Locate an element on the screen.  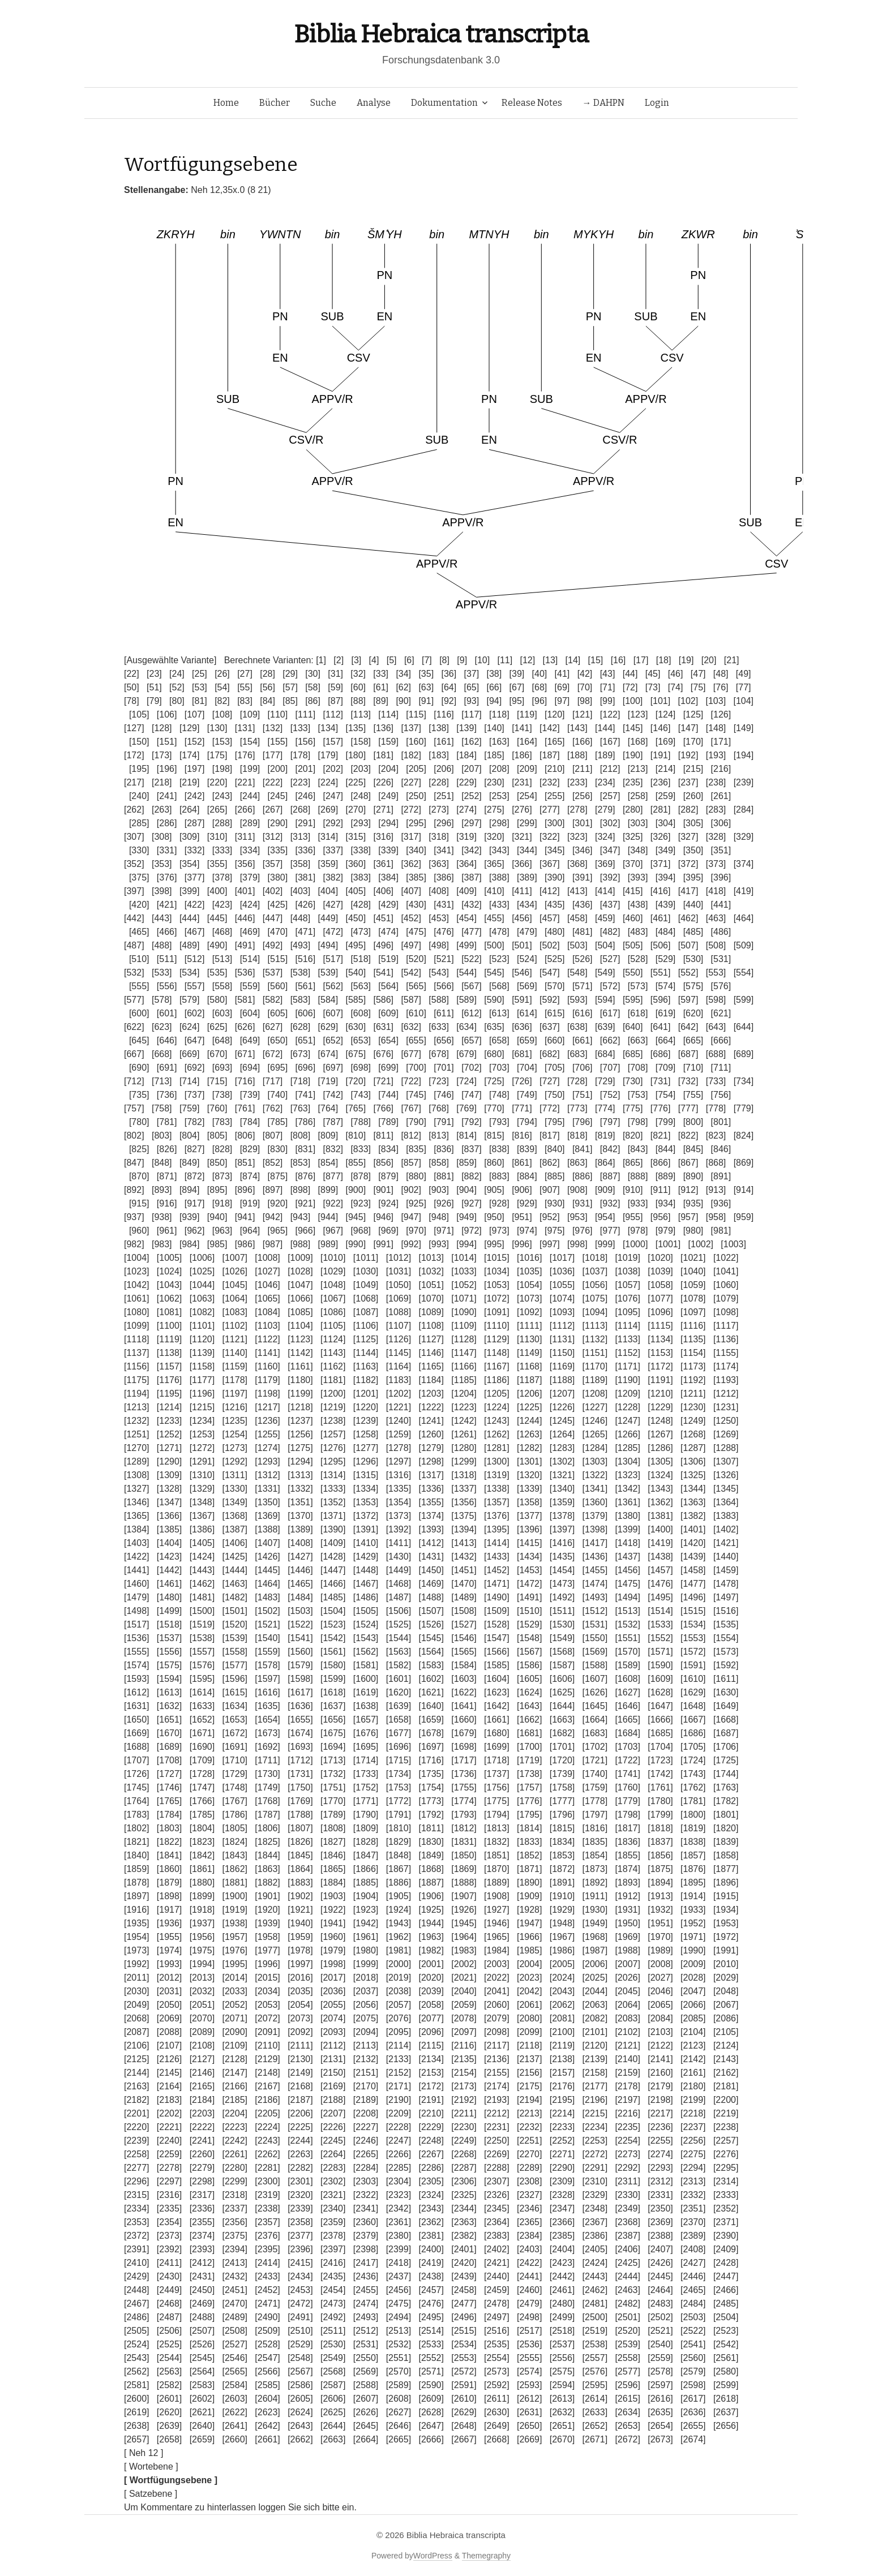
[1299] is located at coordinates (463, 1461).